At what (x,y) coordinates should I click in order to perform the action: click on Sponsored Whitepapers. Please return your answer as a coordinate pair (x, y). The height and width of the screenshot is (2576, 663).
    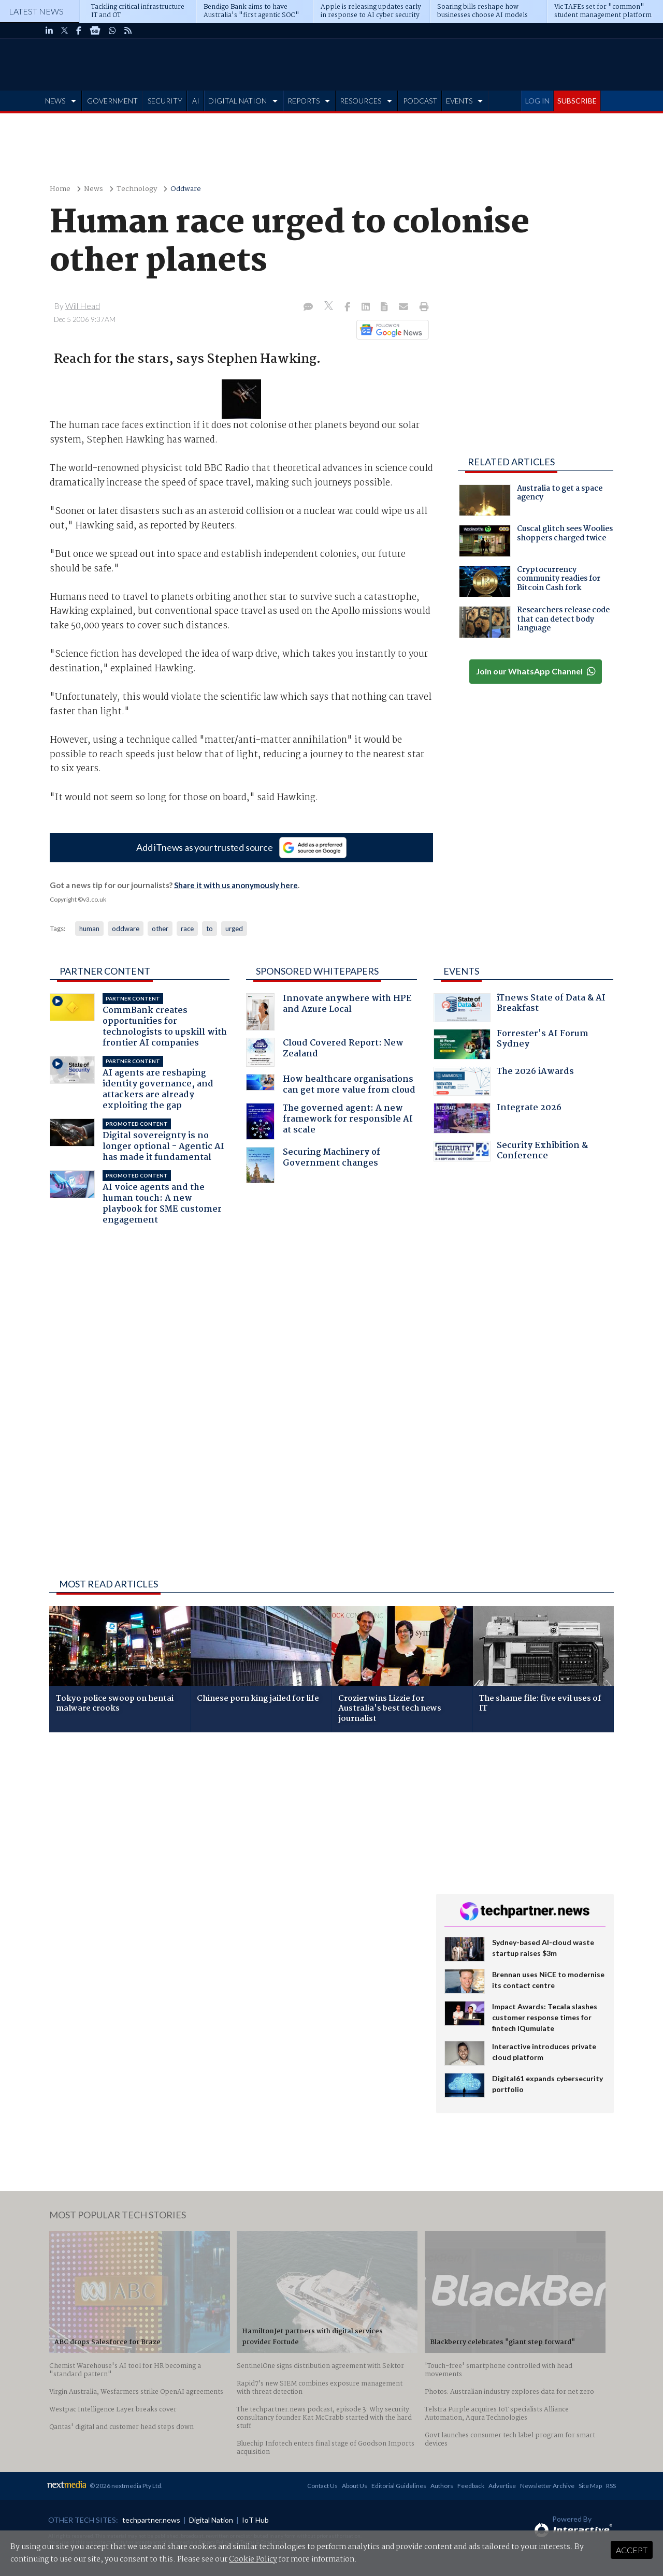
    Looking at the image, I should click on (317, 971).